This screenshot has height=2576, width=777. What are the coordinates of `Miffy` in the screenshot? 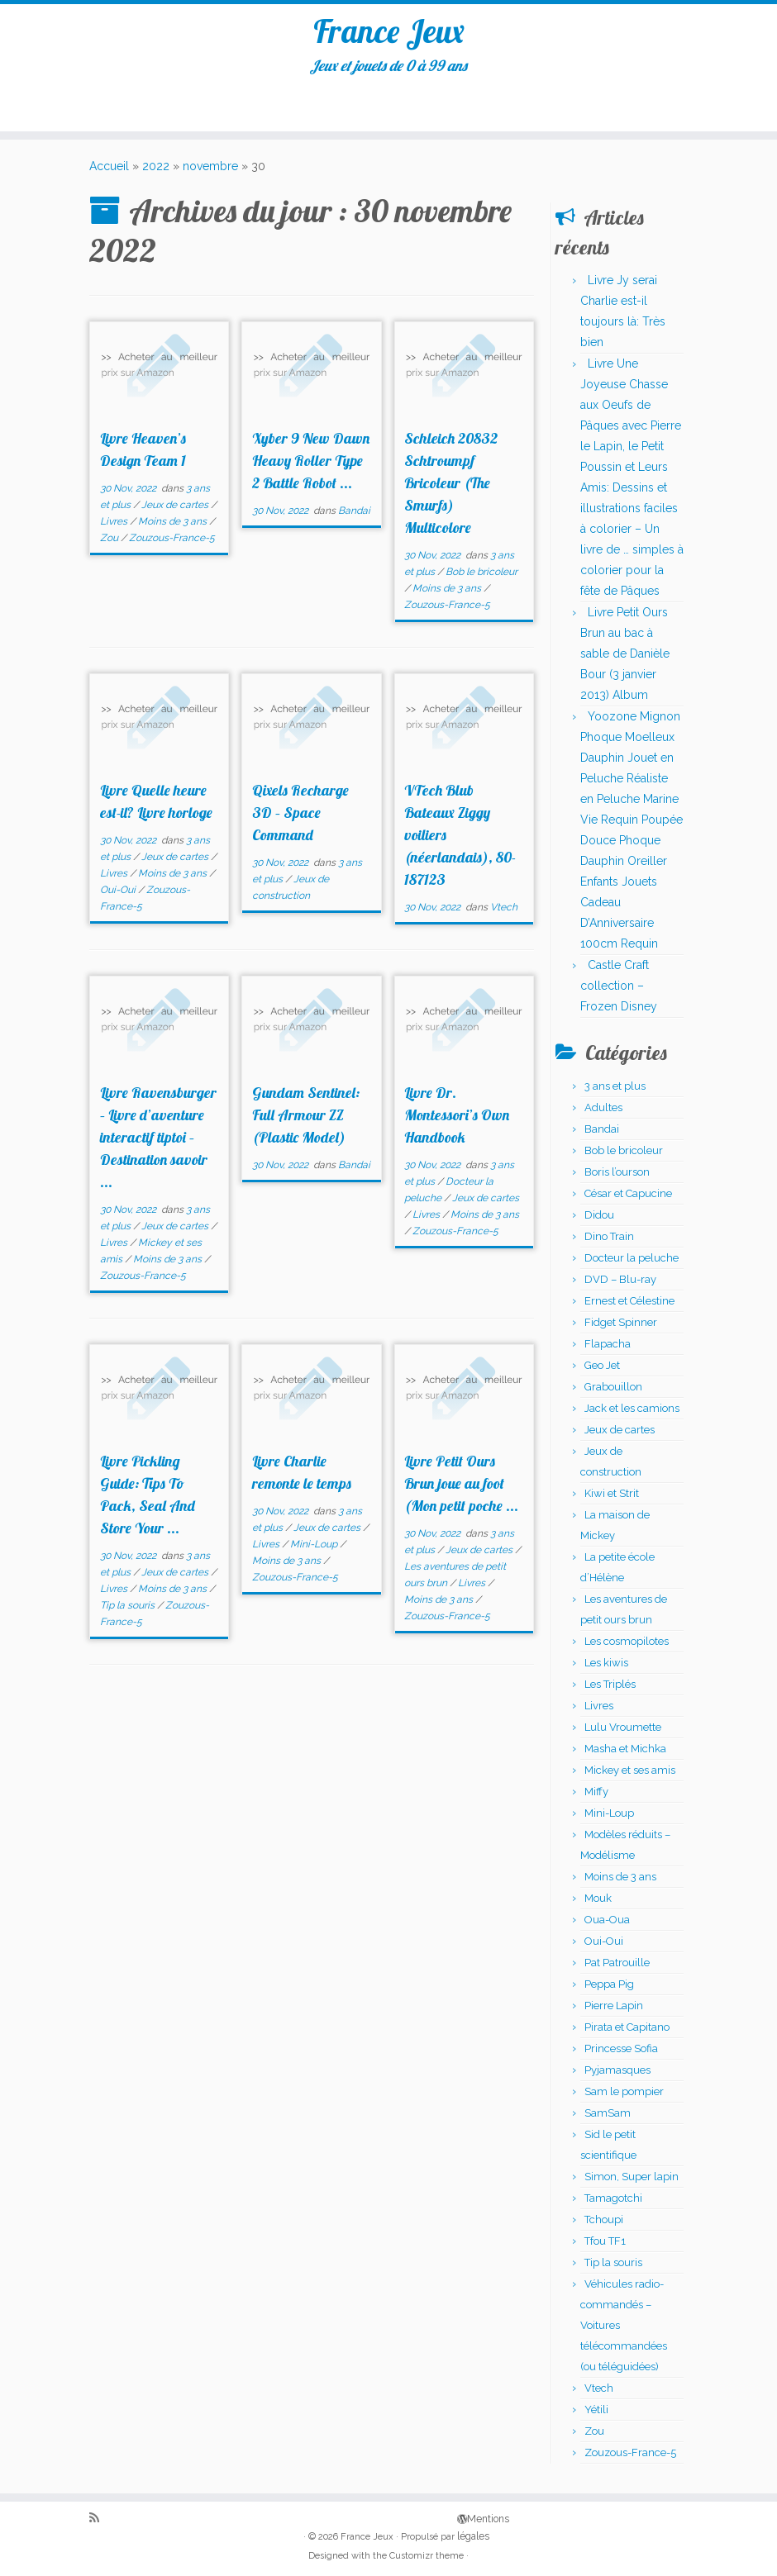 It's located at (596, 1796).